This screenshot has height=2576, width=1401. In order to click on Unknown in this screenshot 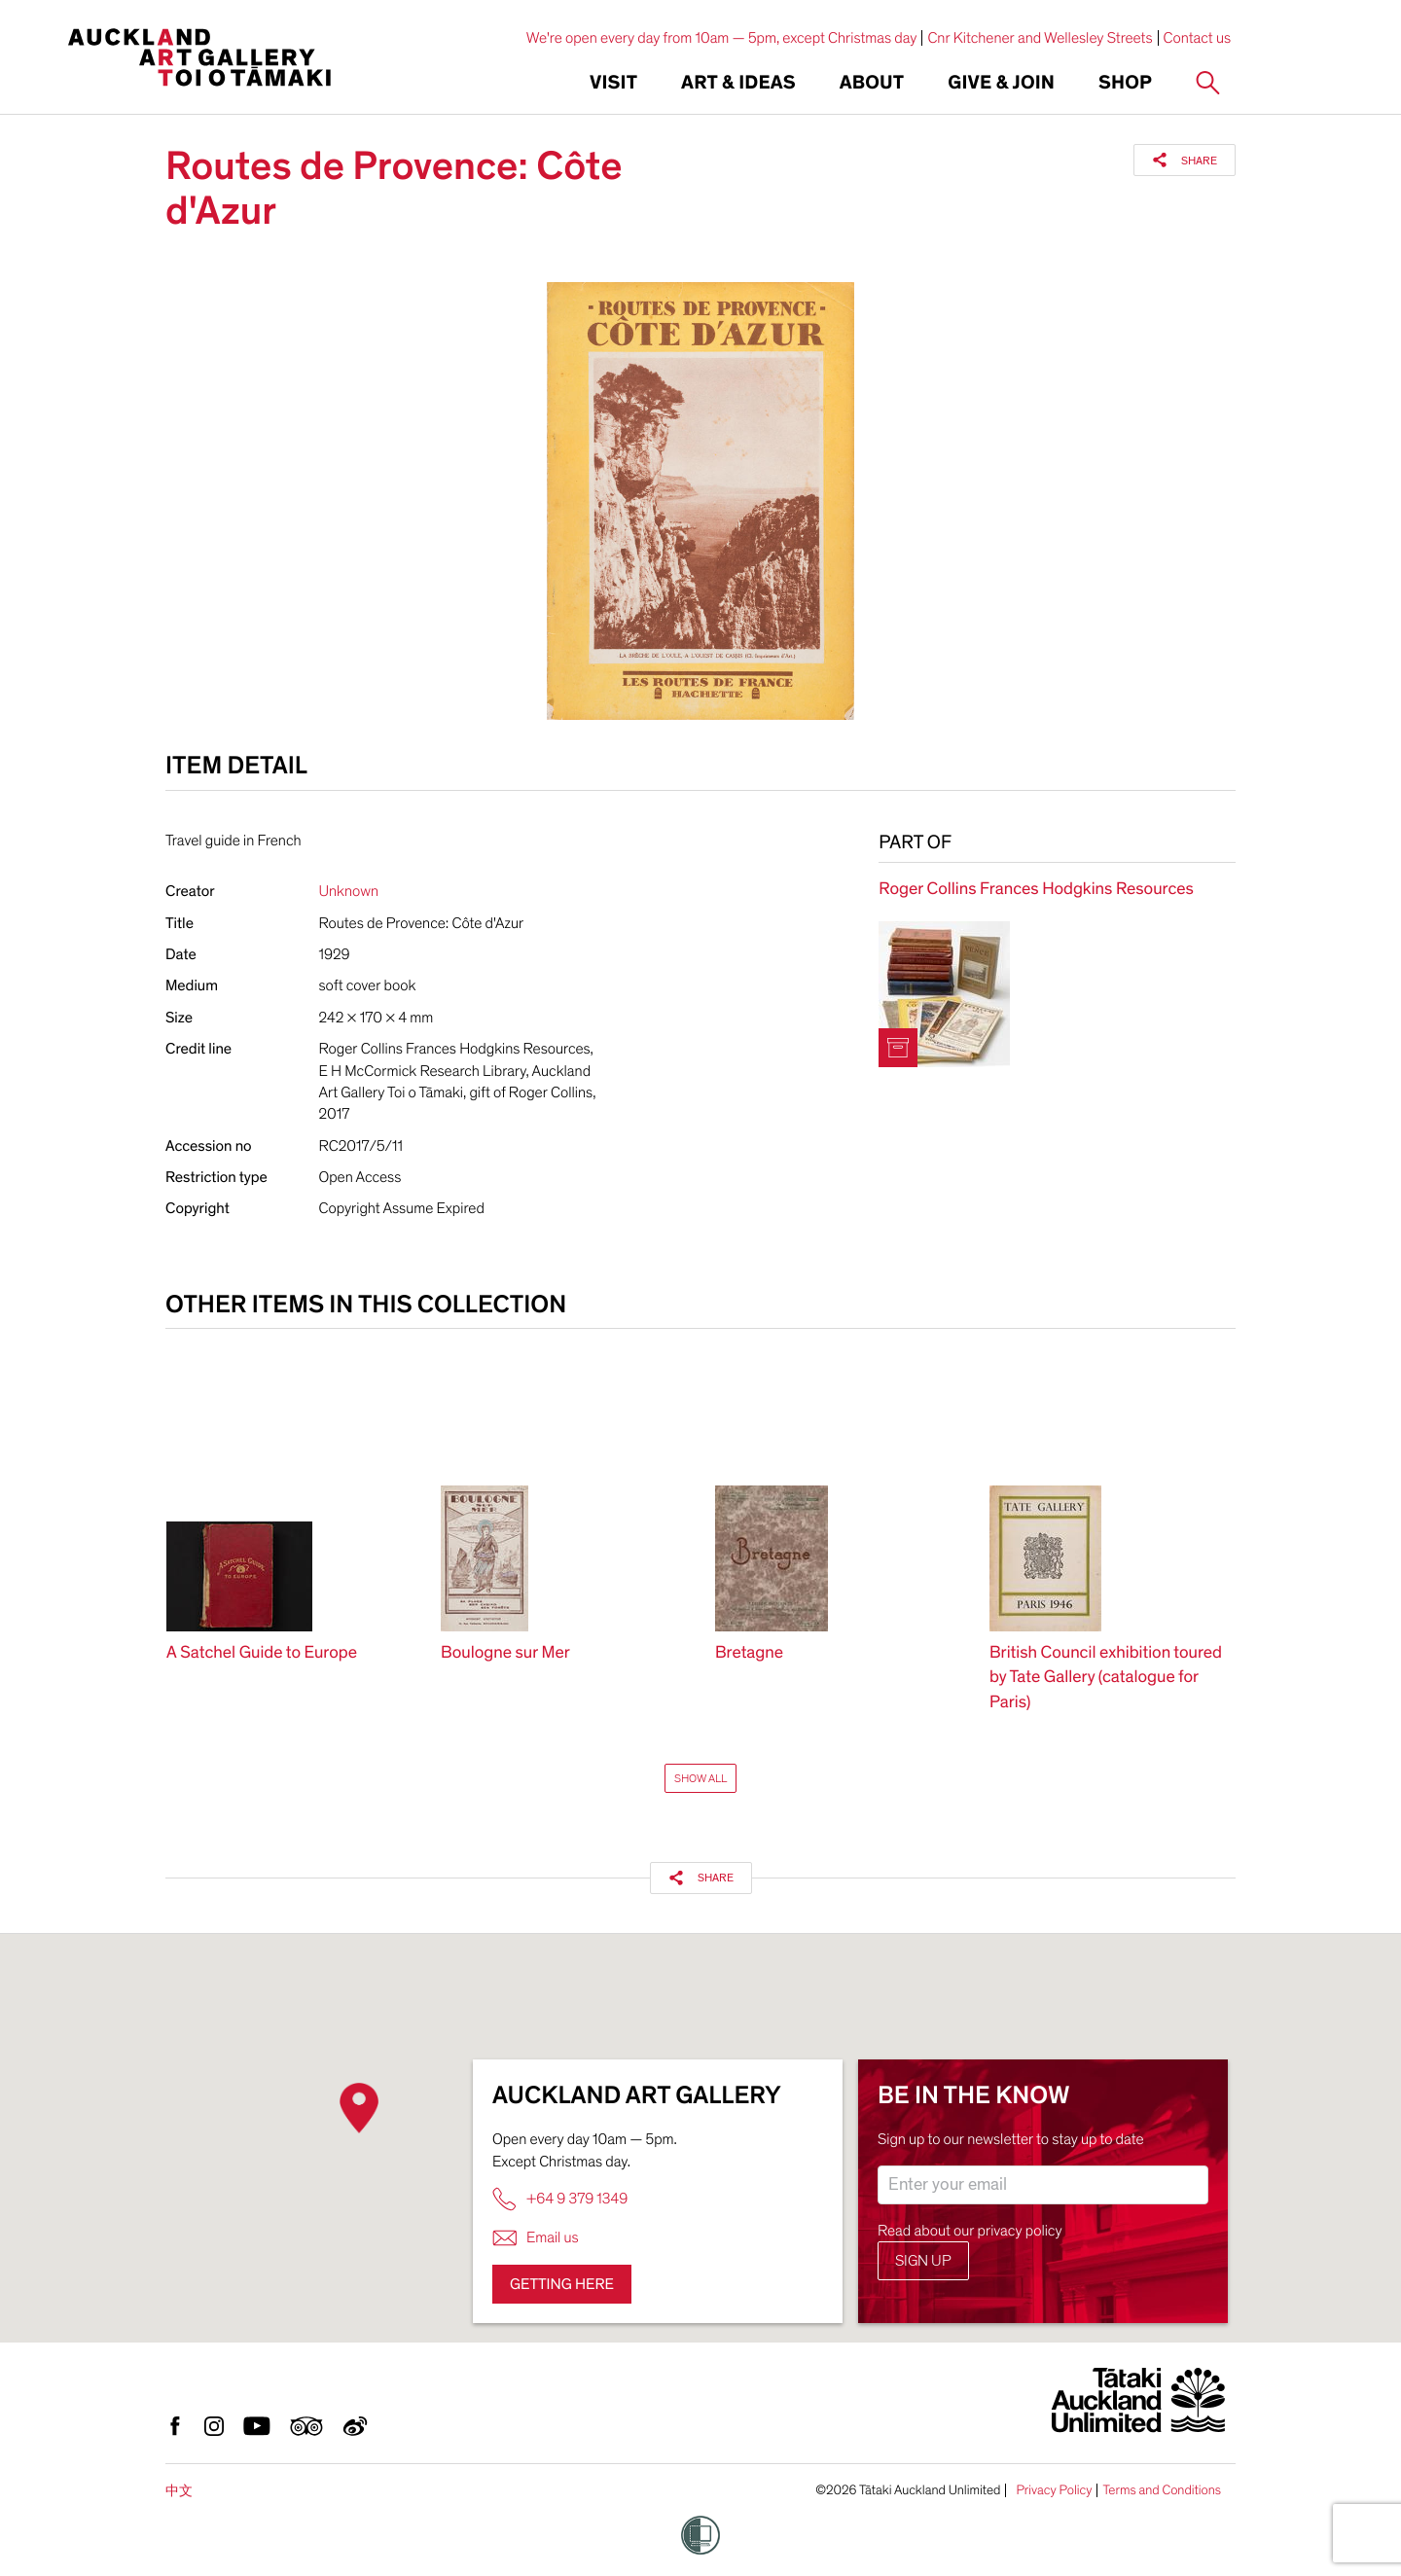, I will do `click(349, 891)`.